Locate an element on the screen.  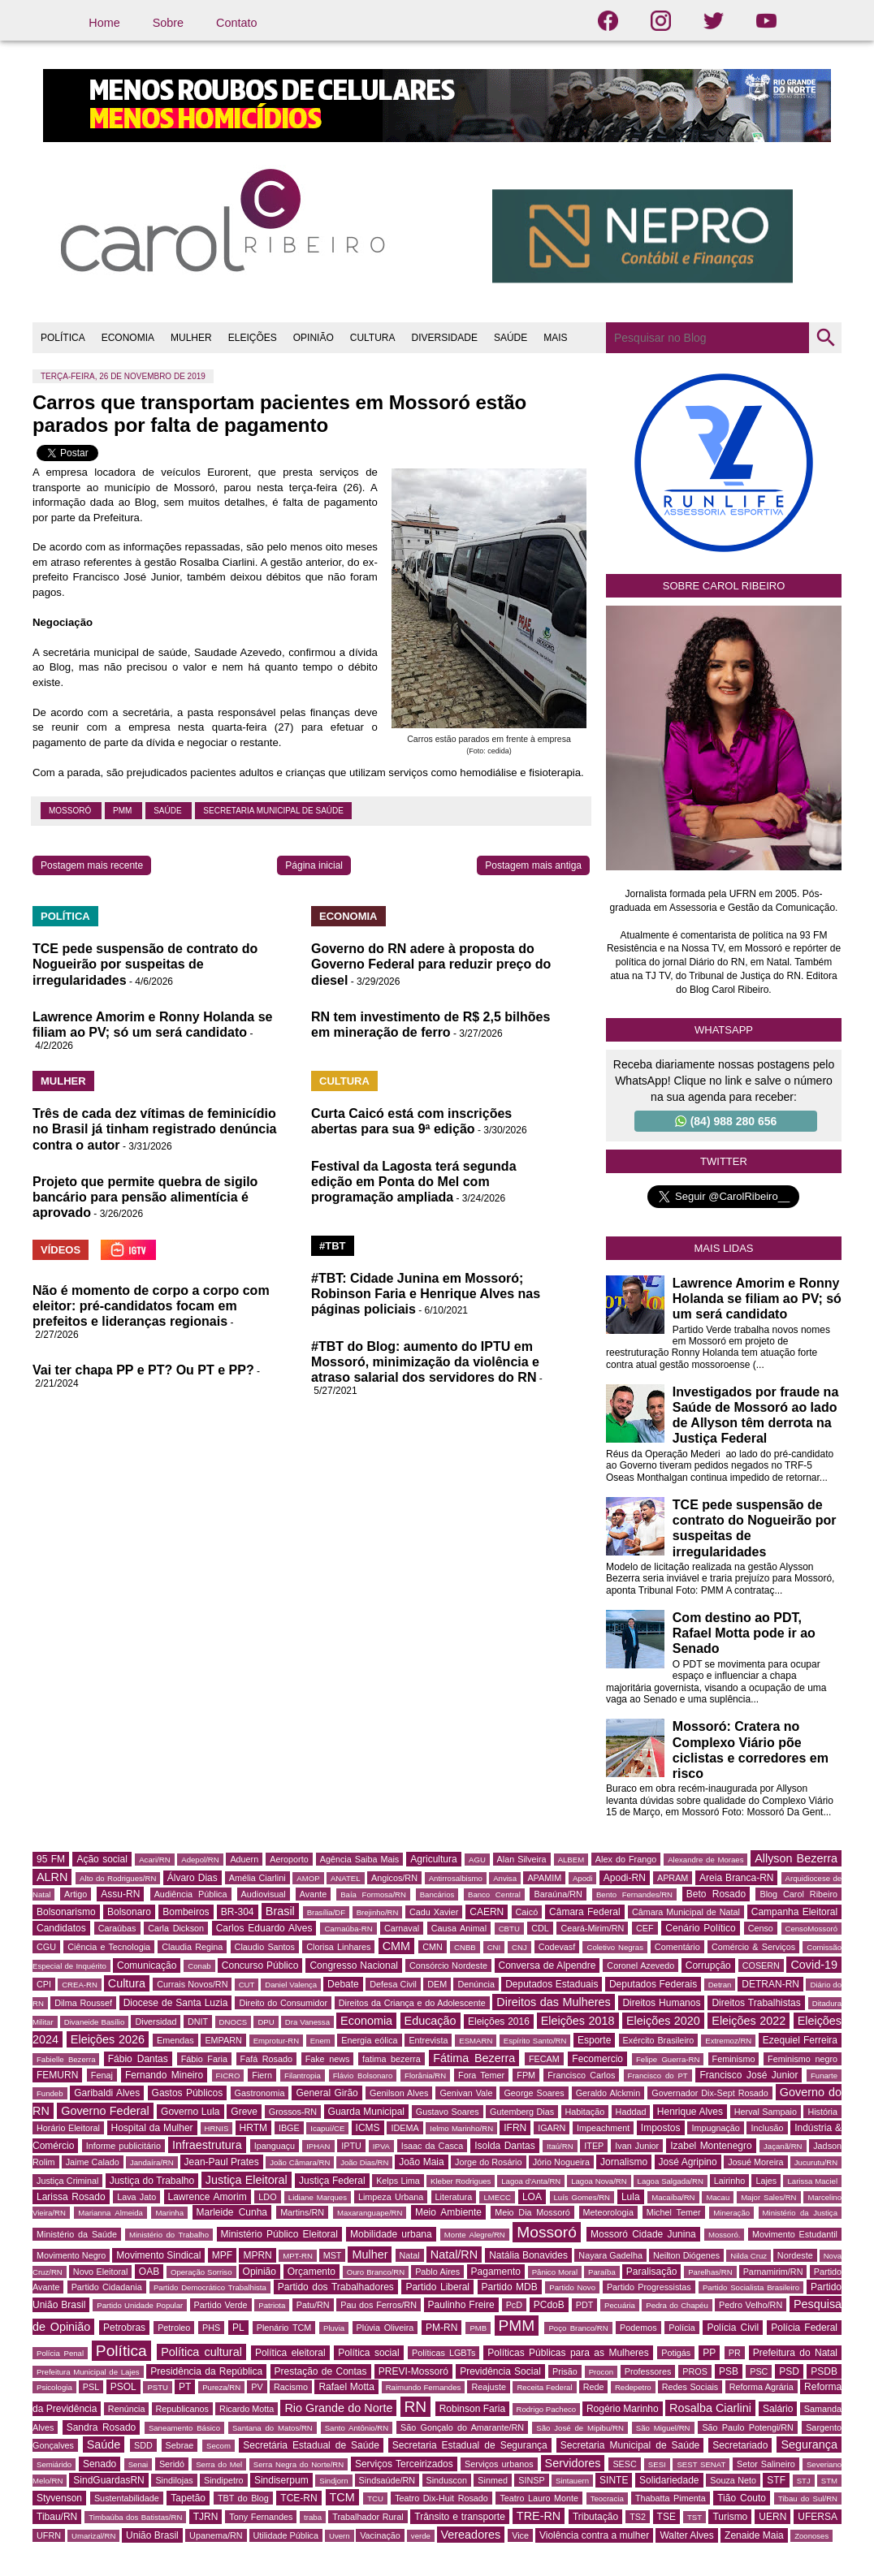
Festival da Lagosta terá segunda edição em Ponta do Mel com programação ampliada is located at coordinates (414, 1181).